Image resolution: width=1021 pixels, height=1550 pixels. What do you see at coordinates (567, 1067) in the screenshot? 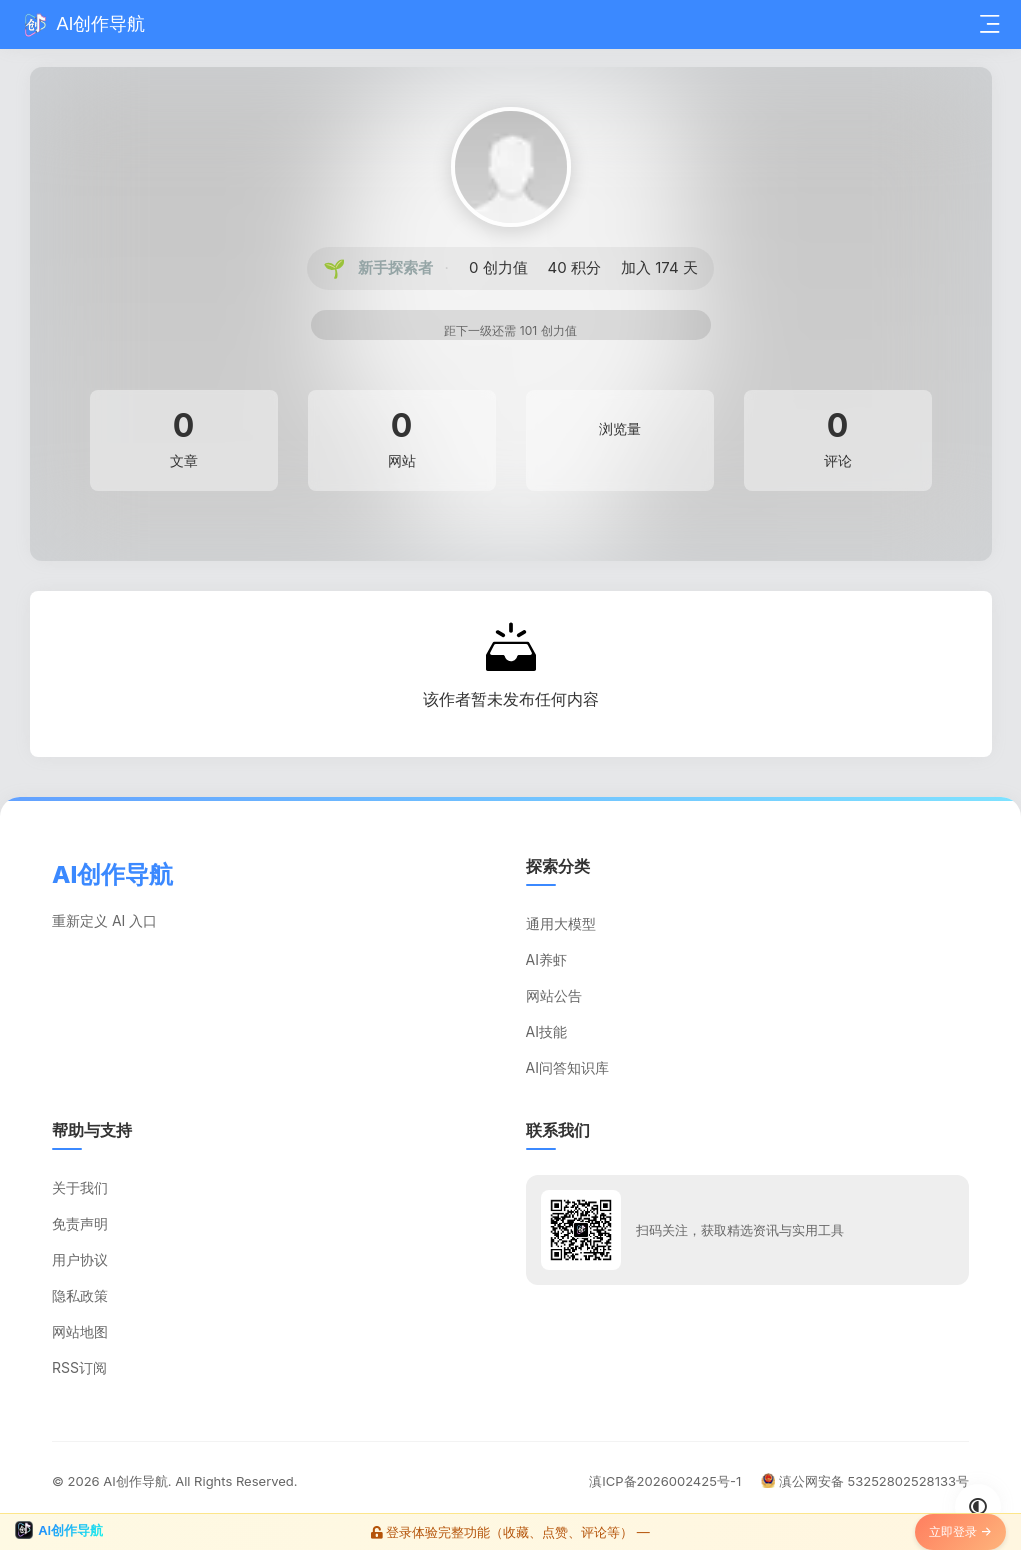
I see `AI问答知识库` at bounding box center [567, 1067].